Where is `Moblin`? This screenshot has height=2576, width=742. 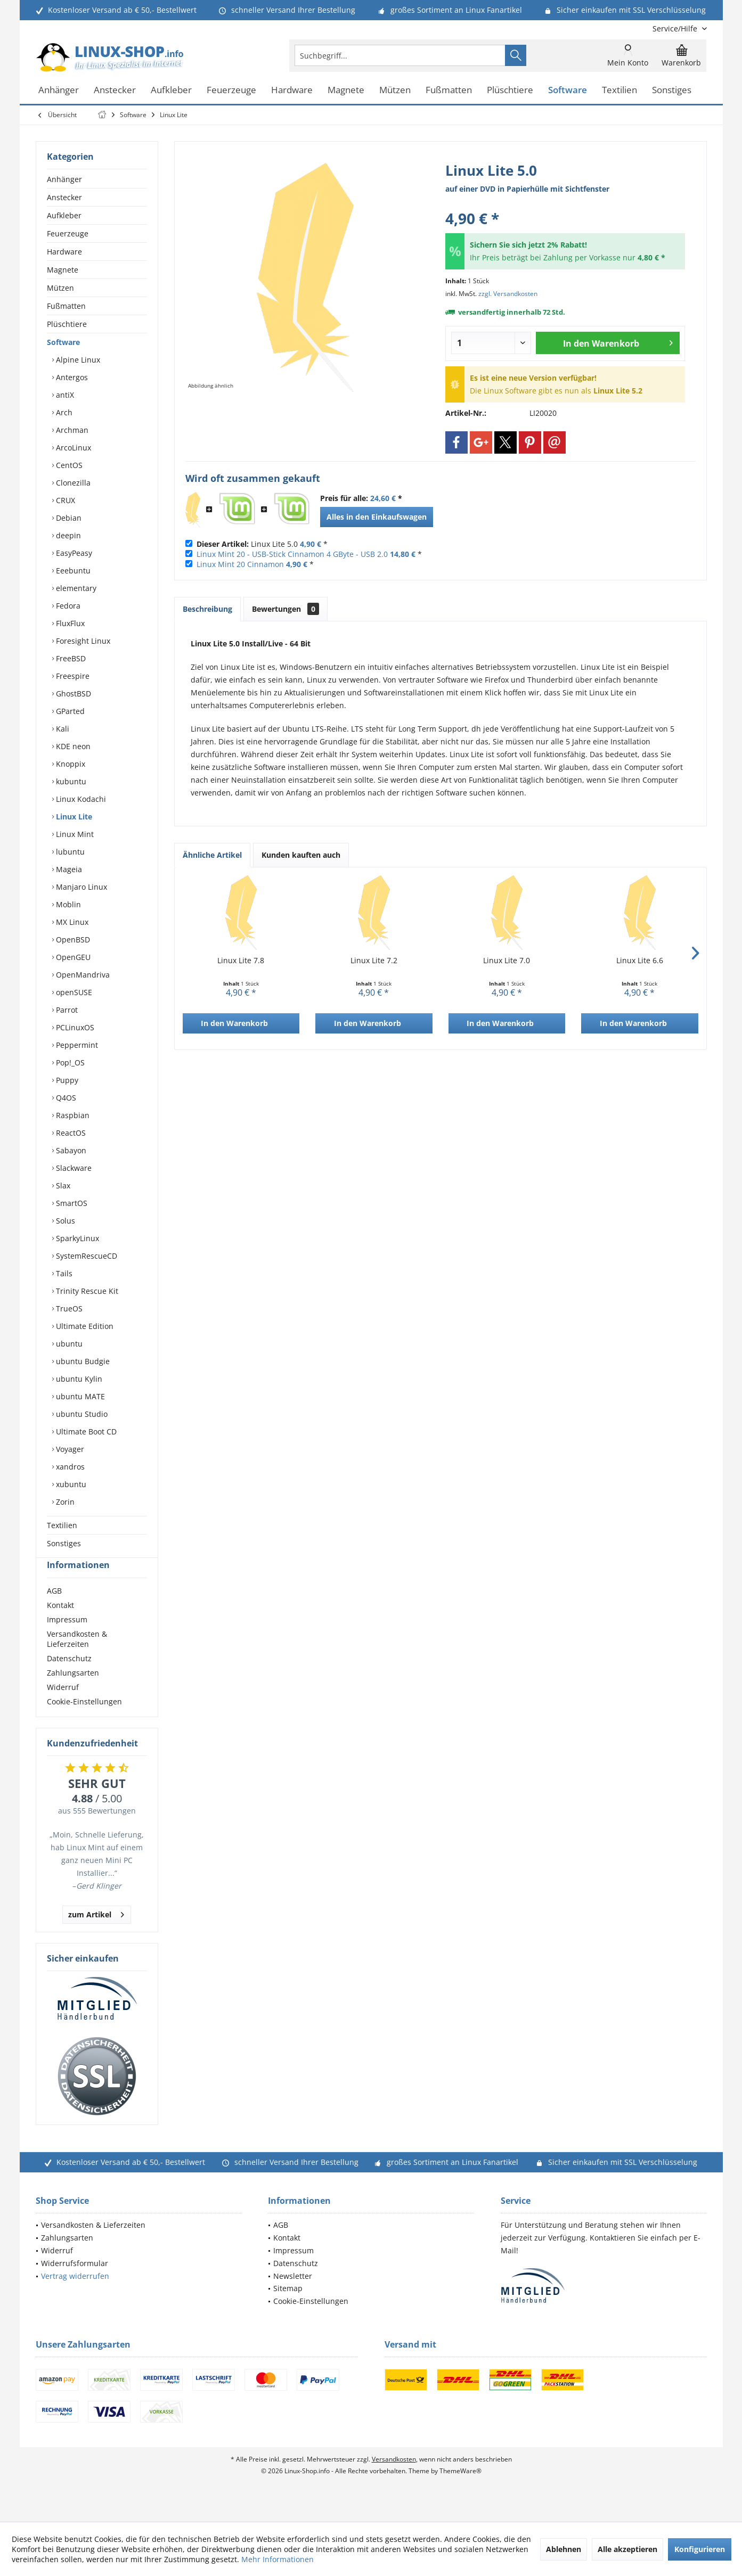
Moblin is located at coordinates (67, 904).